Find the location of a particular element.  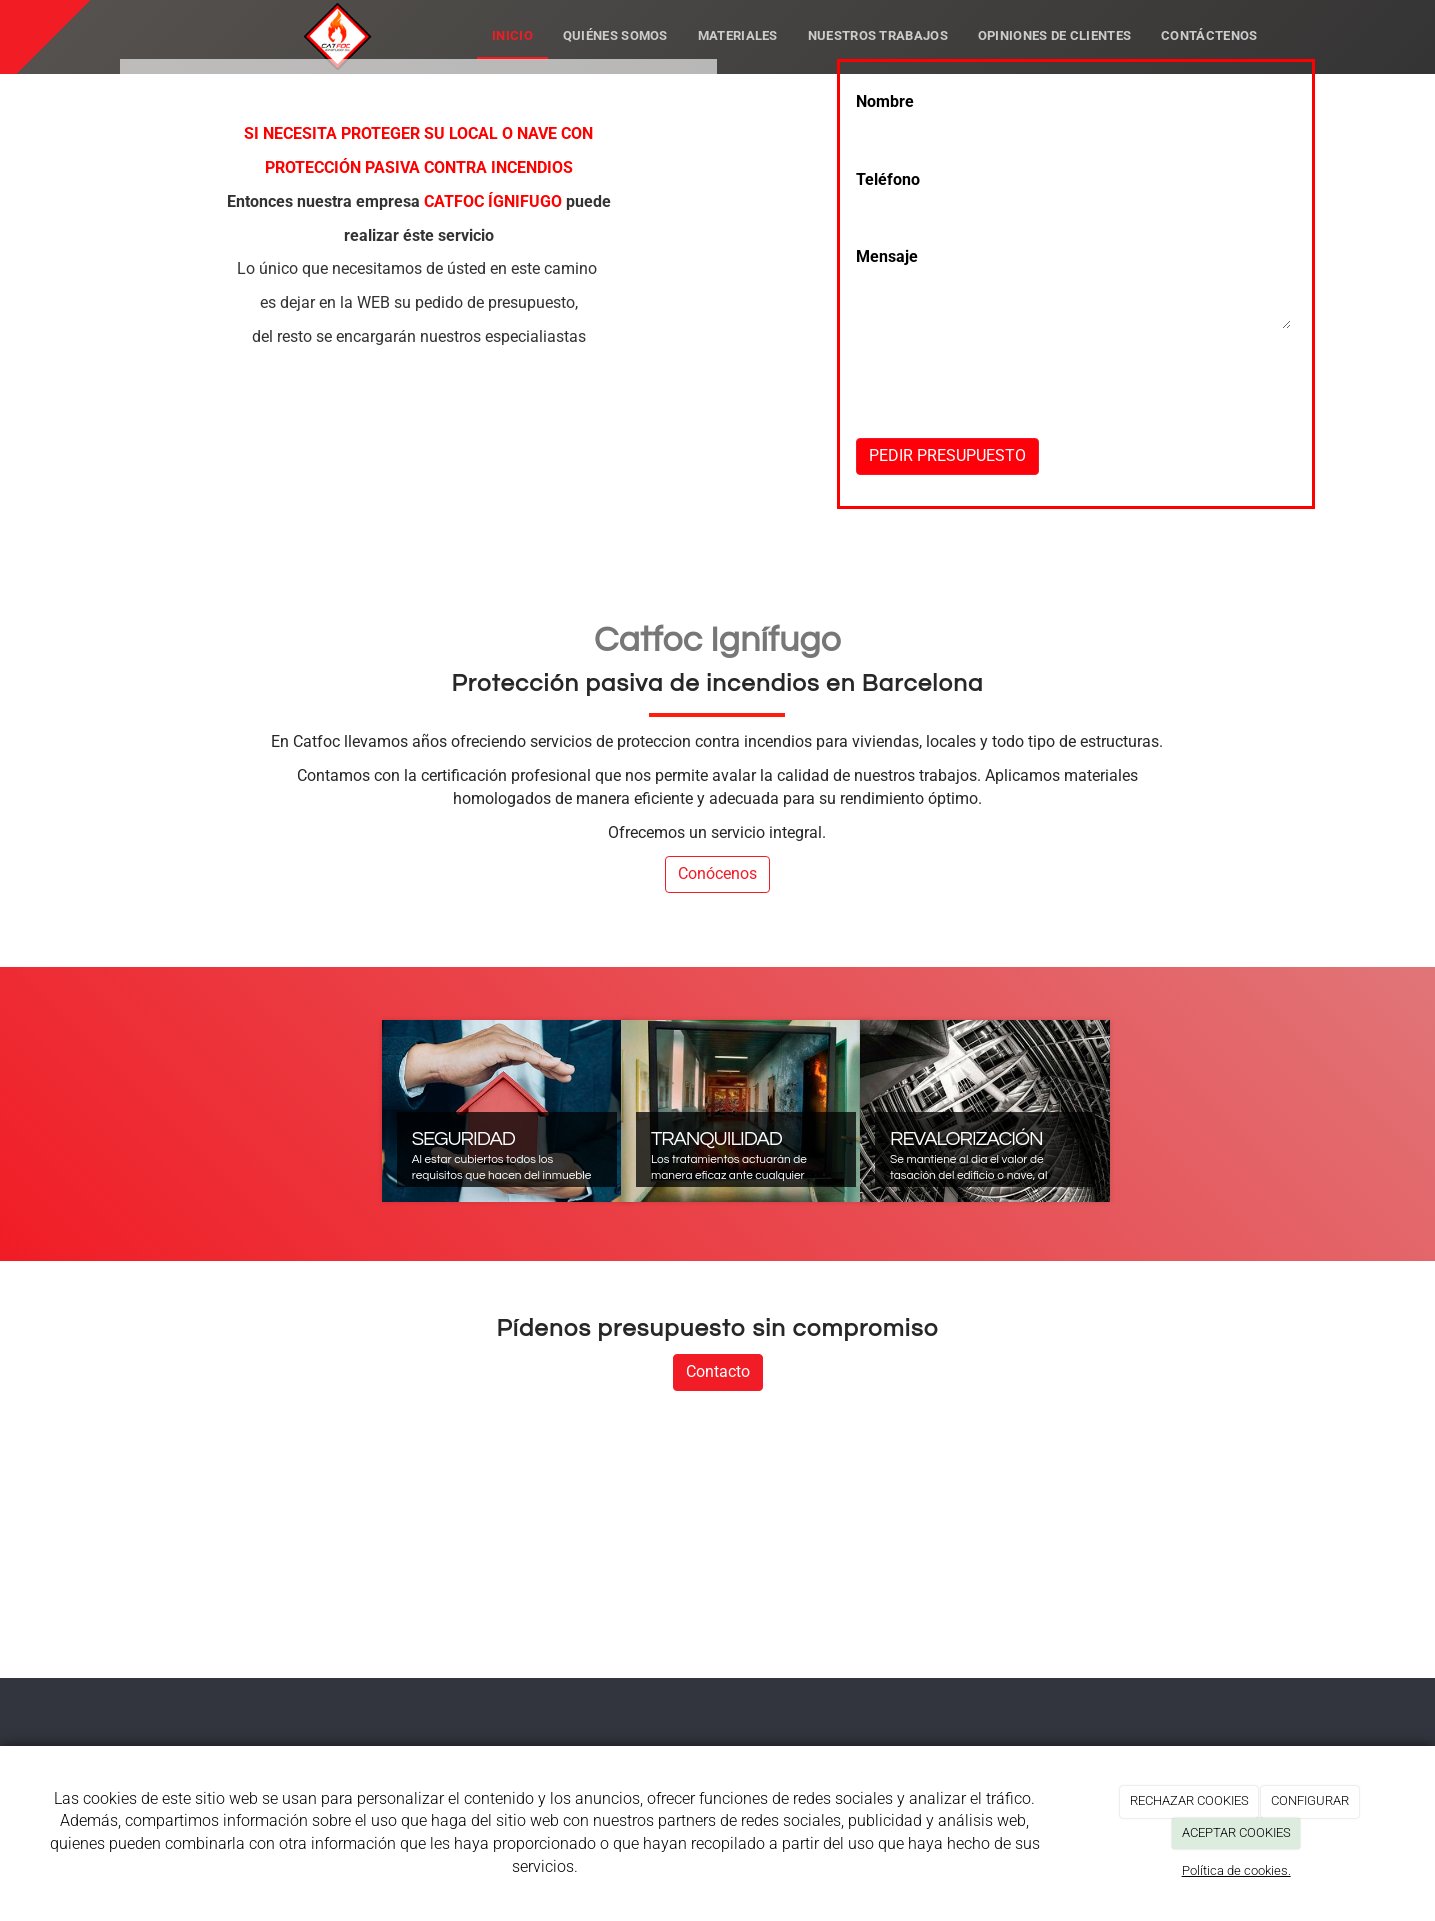

Contacto is located at coordinates (718, 1371).